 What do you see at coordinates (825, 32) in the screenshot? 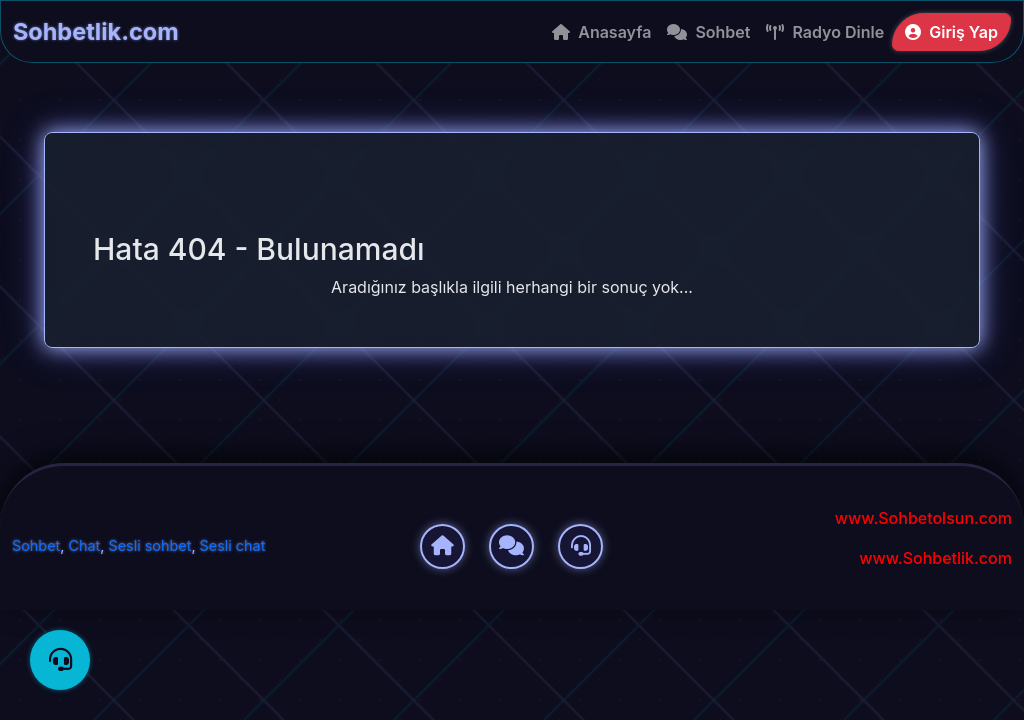
I see `Radyo Dinle` at bounding box center [825, 32].